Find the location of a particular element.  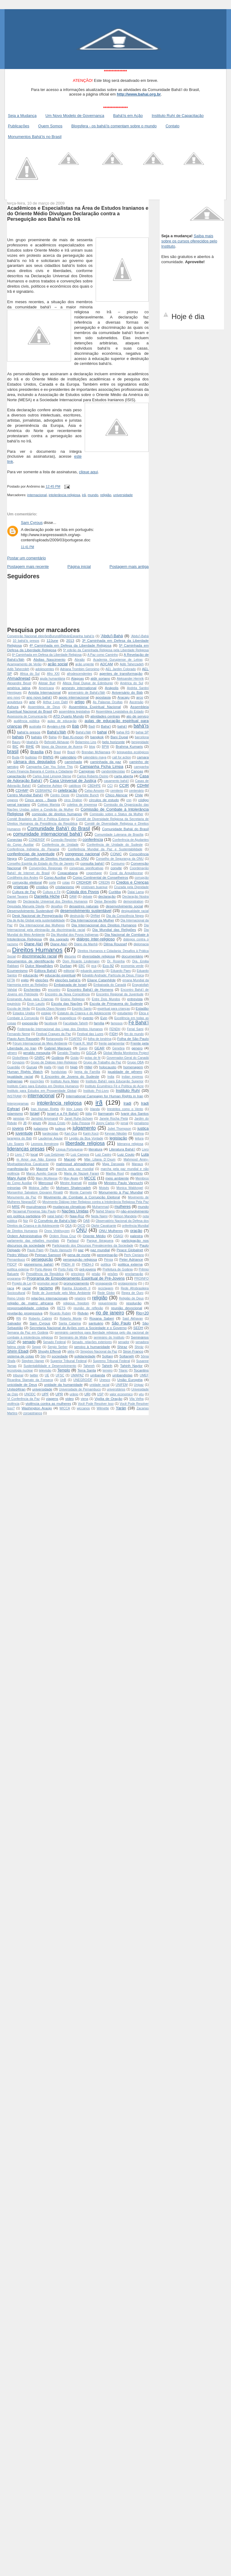

ciganos is located at coordinates (12, 800).